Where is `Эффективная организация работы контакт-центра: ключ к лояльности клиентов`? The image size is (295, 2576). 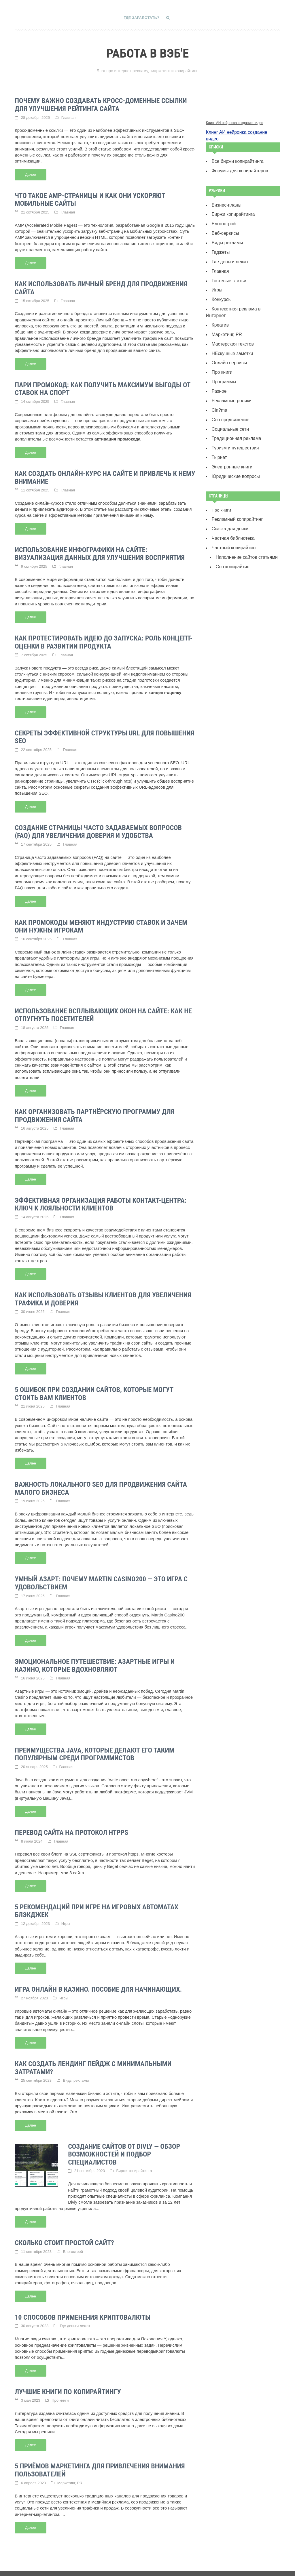
Эффективная организация работы контакт-центра: ключ к лояльности клиентов is located at coordinates (100, 1199).